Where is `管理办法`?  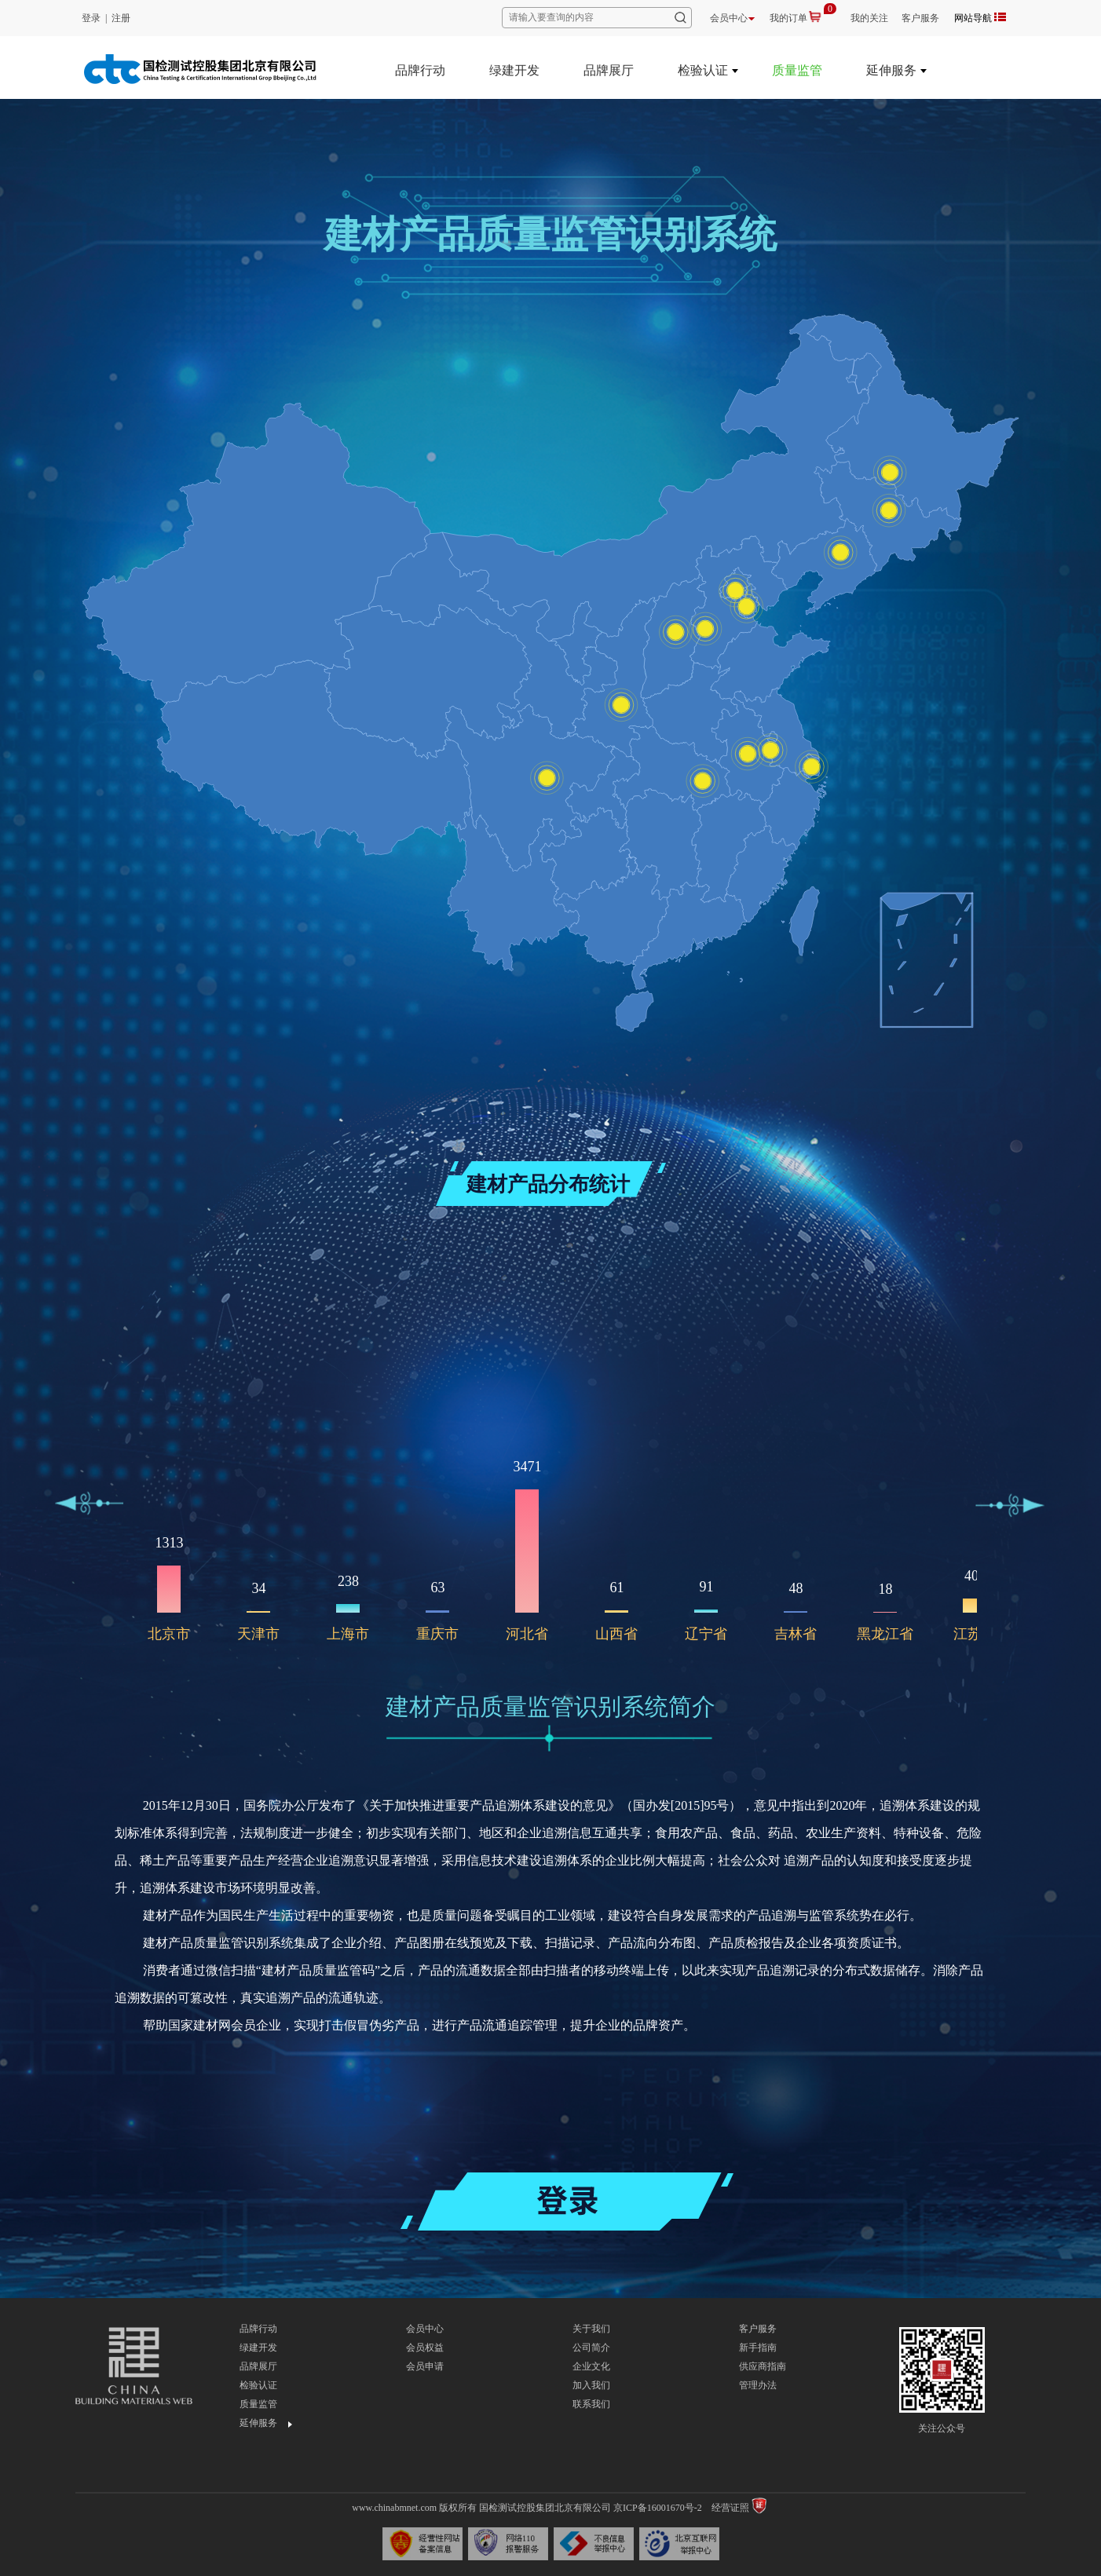 管理办法 is located at coordinates (758, 2385).